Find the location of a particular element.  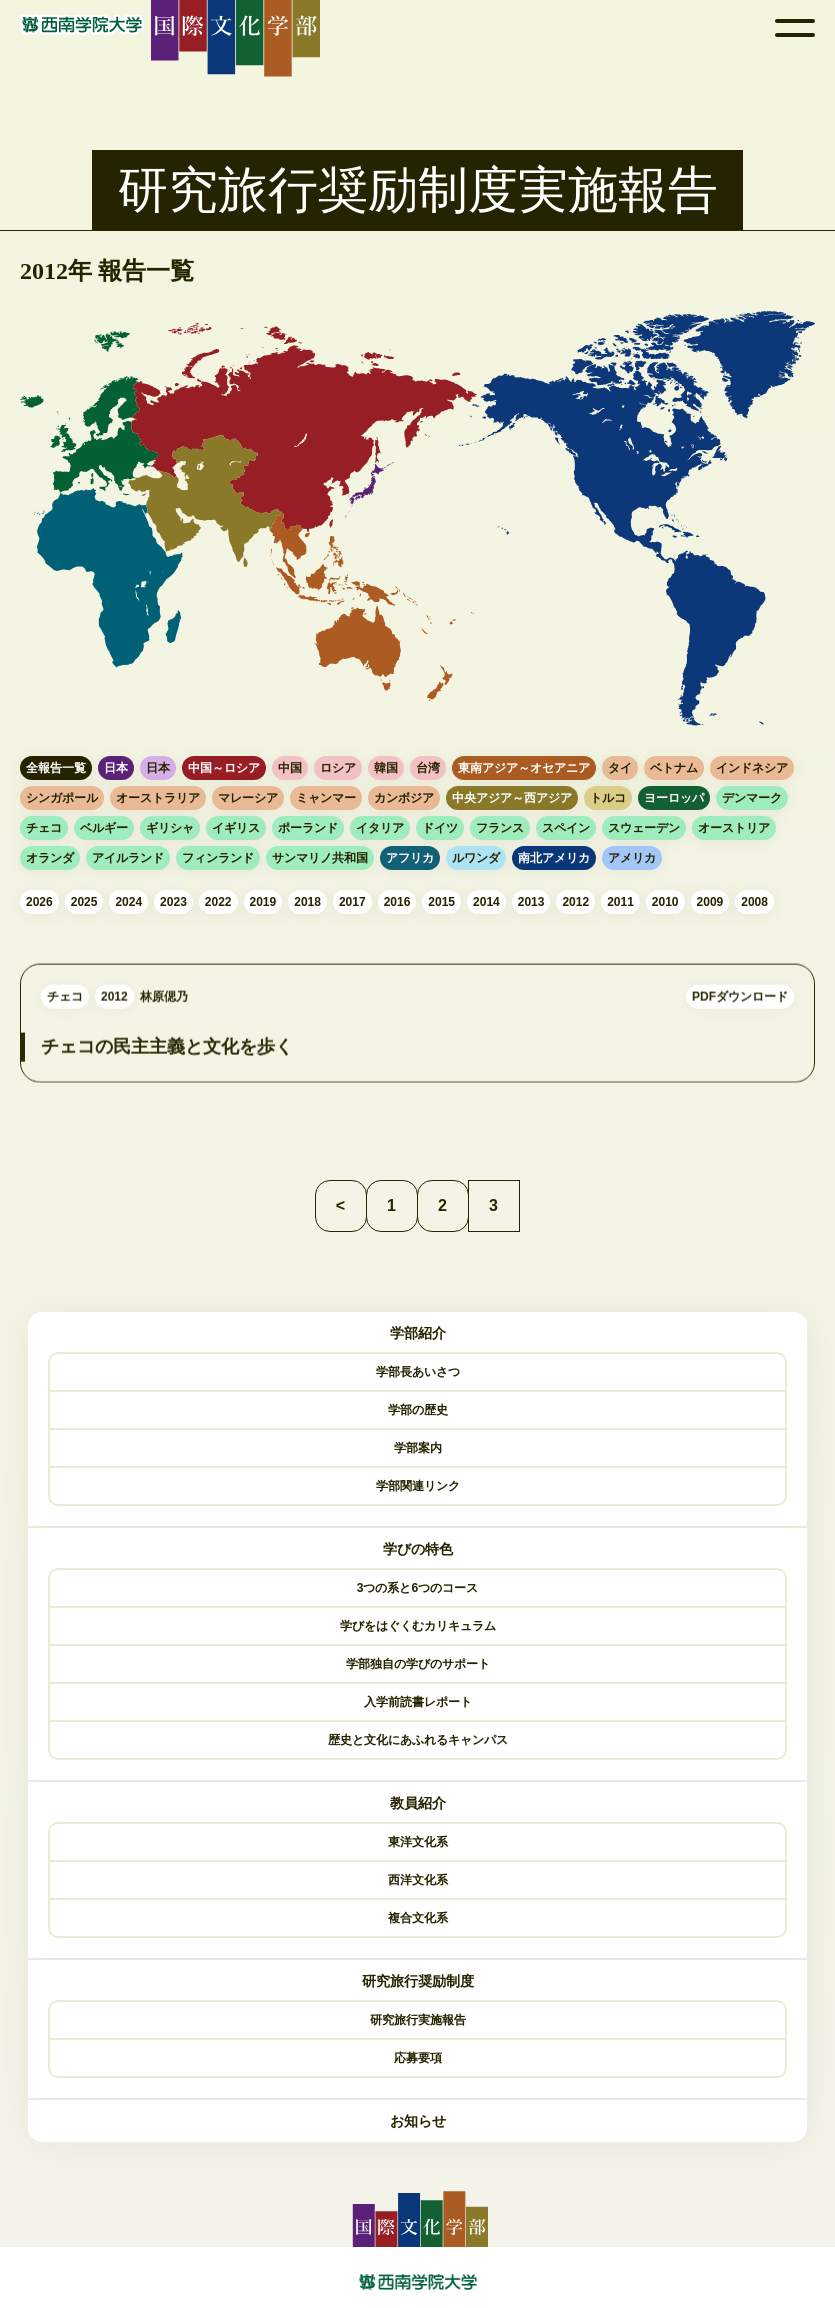

歴史と文化にあふれるキャンパス is located at coordinates (418, 1740).